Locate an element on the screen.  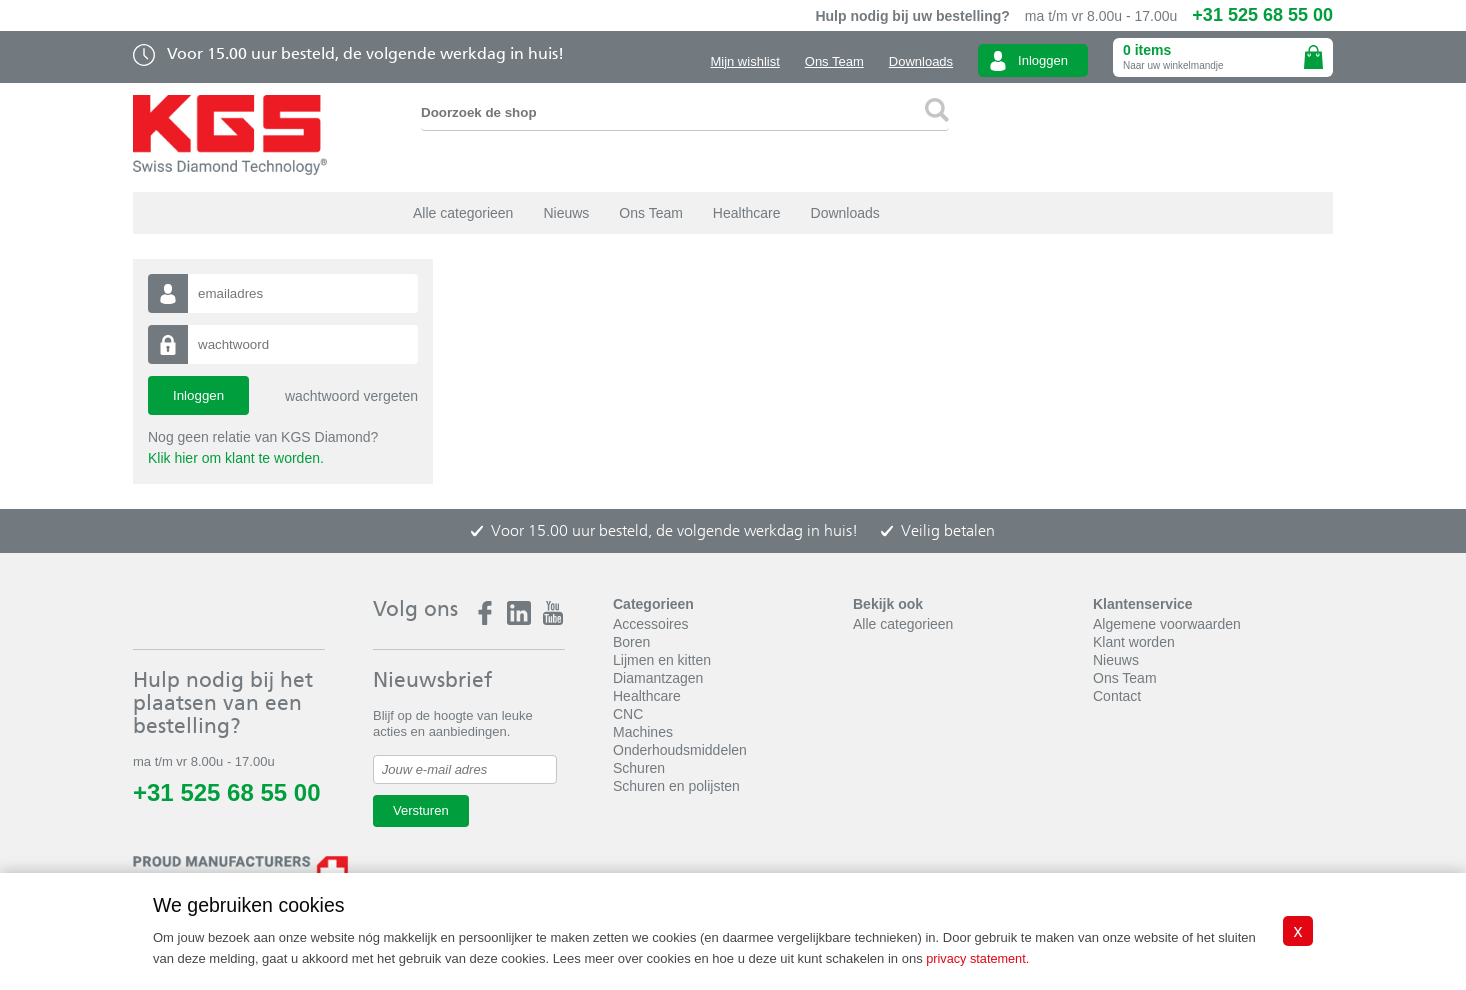
Schuren is located at coordinates (639, 768).